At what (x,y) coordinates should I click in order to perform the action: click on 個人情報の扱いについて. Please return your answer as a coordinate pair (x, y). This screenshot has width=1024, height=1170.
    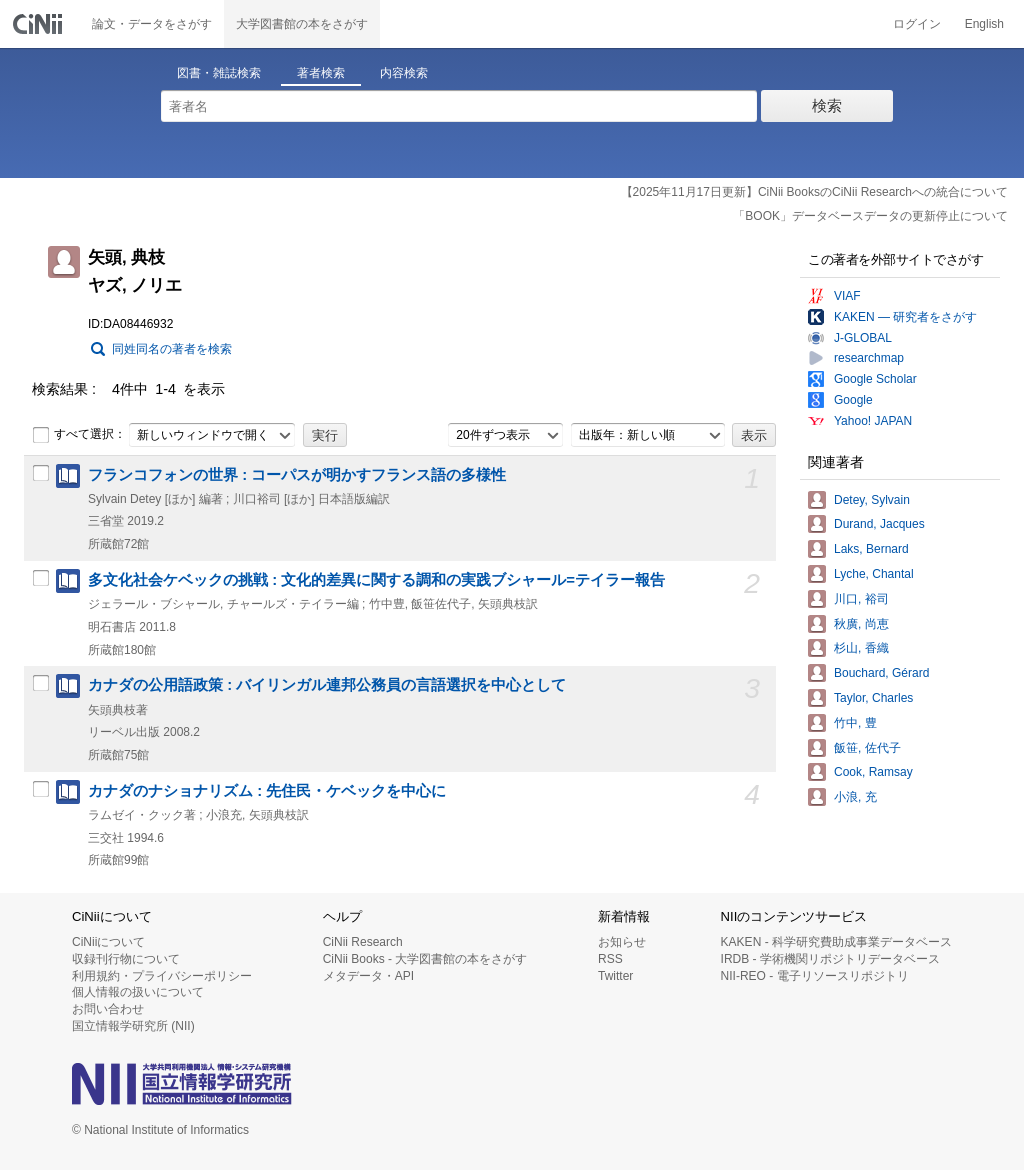
    Looking at the image, I should click on (138, 992).